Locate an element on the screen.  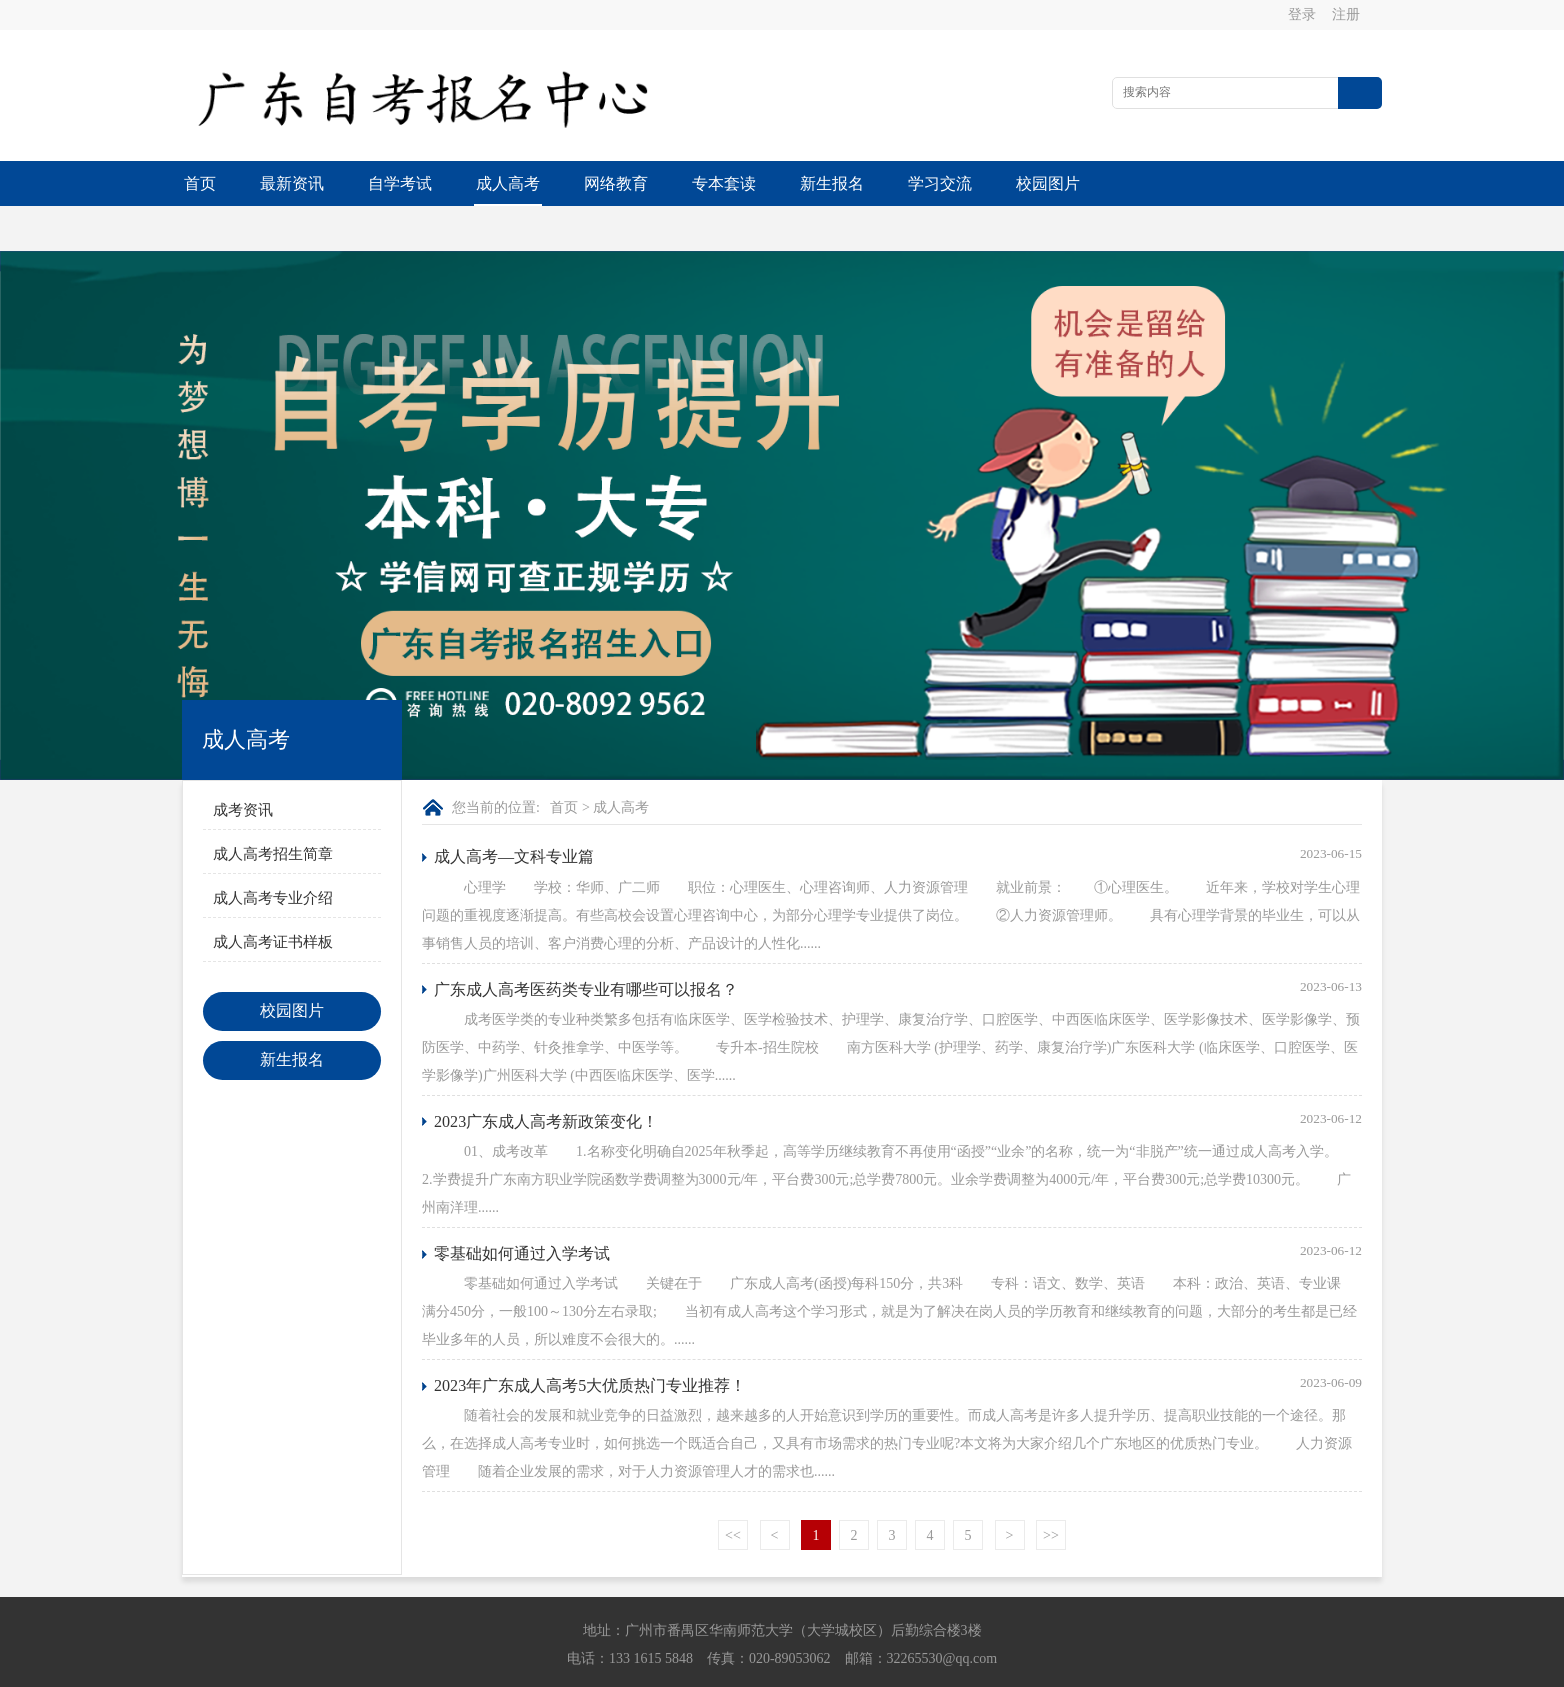
校园图片 is located at coordinates (1048, 183).